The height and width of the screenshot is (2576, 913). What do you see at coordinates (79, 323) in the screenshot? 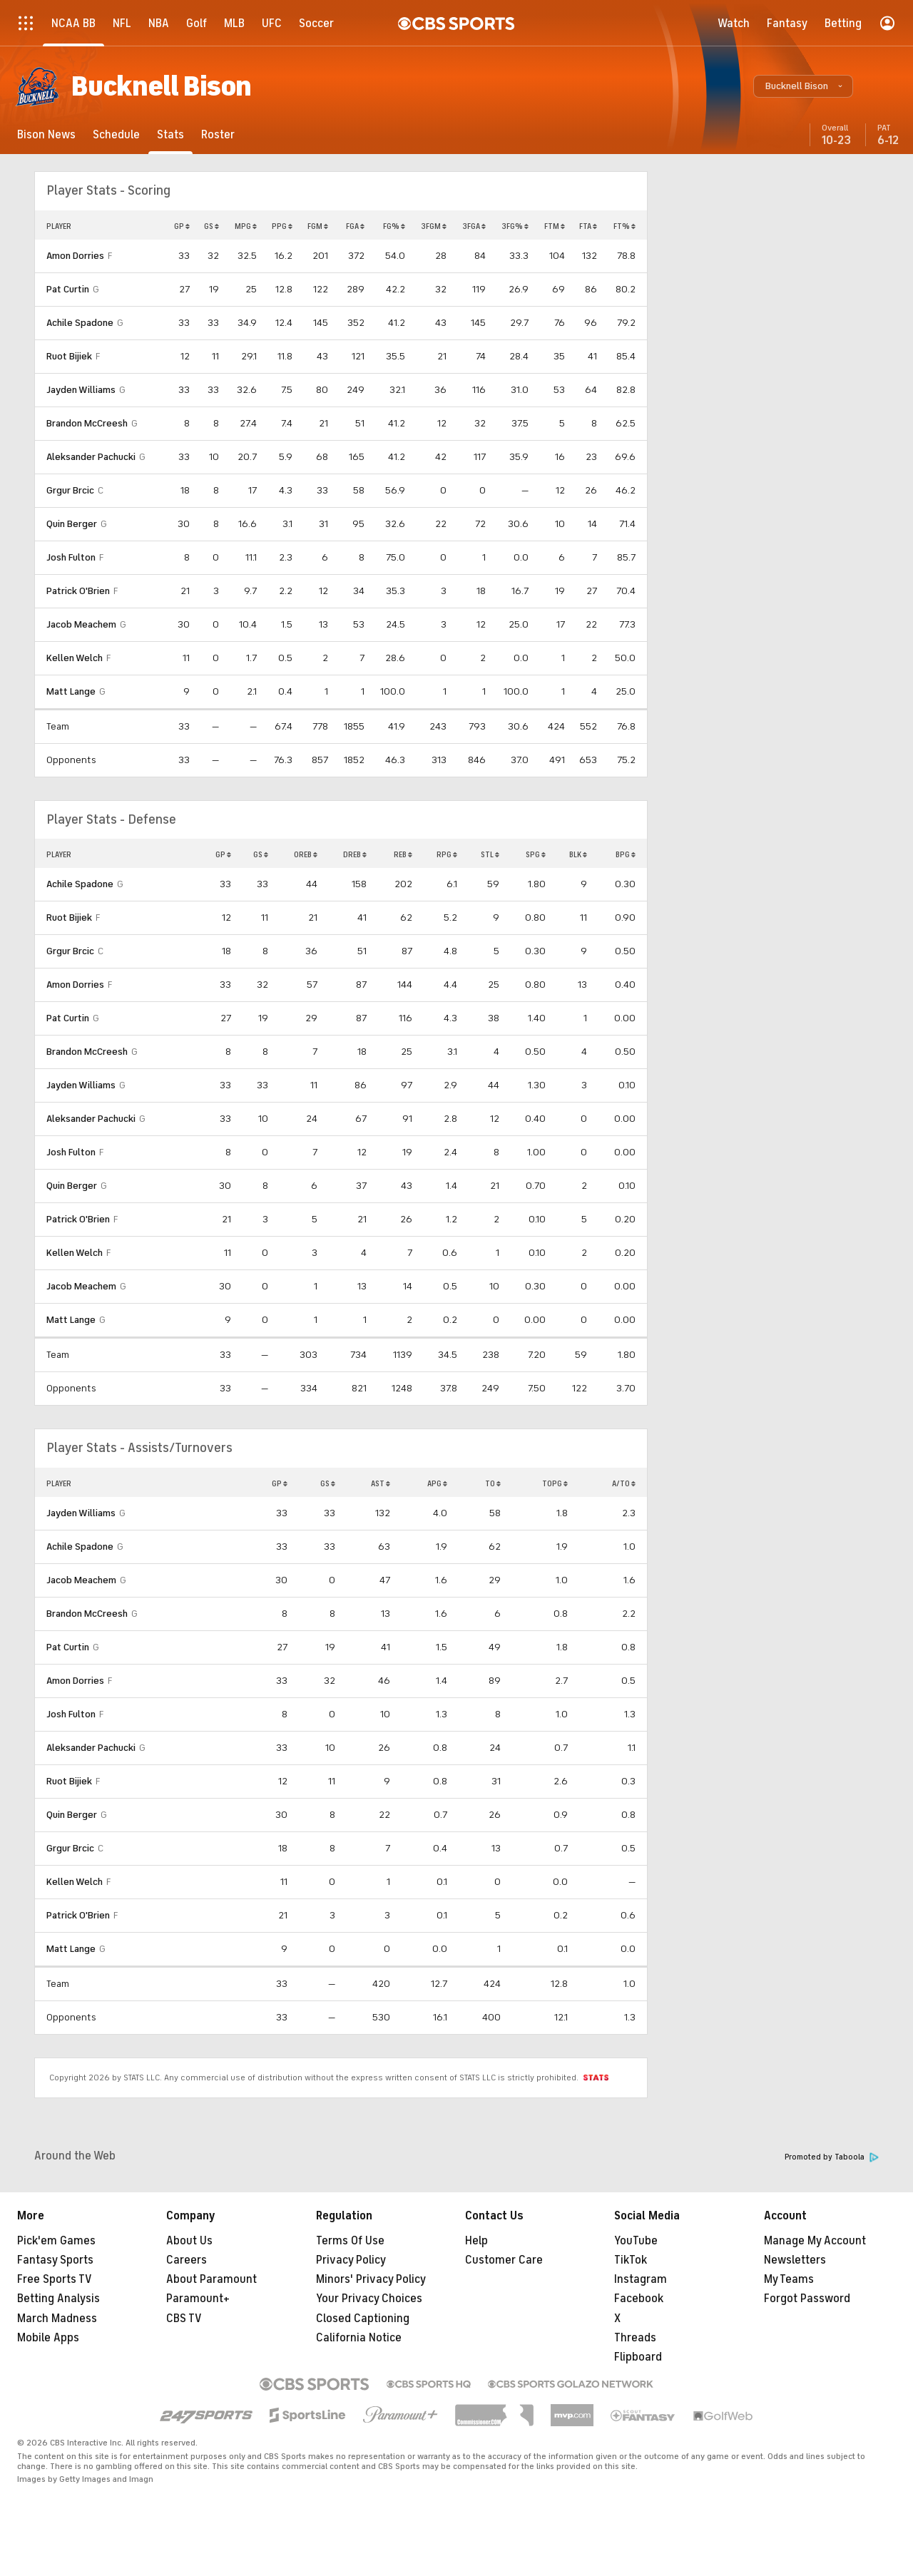
I see `Achile Spadone` at bounding box center [79, 323].